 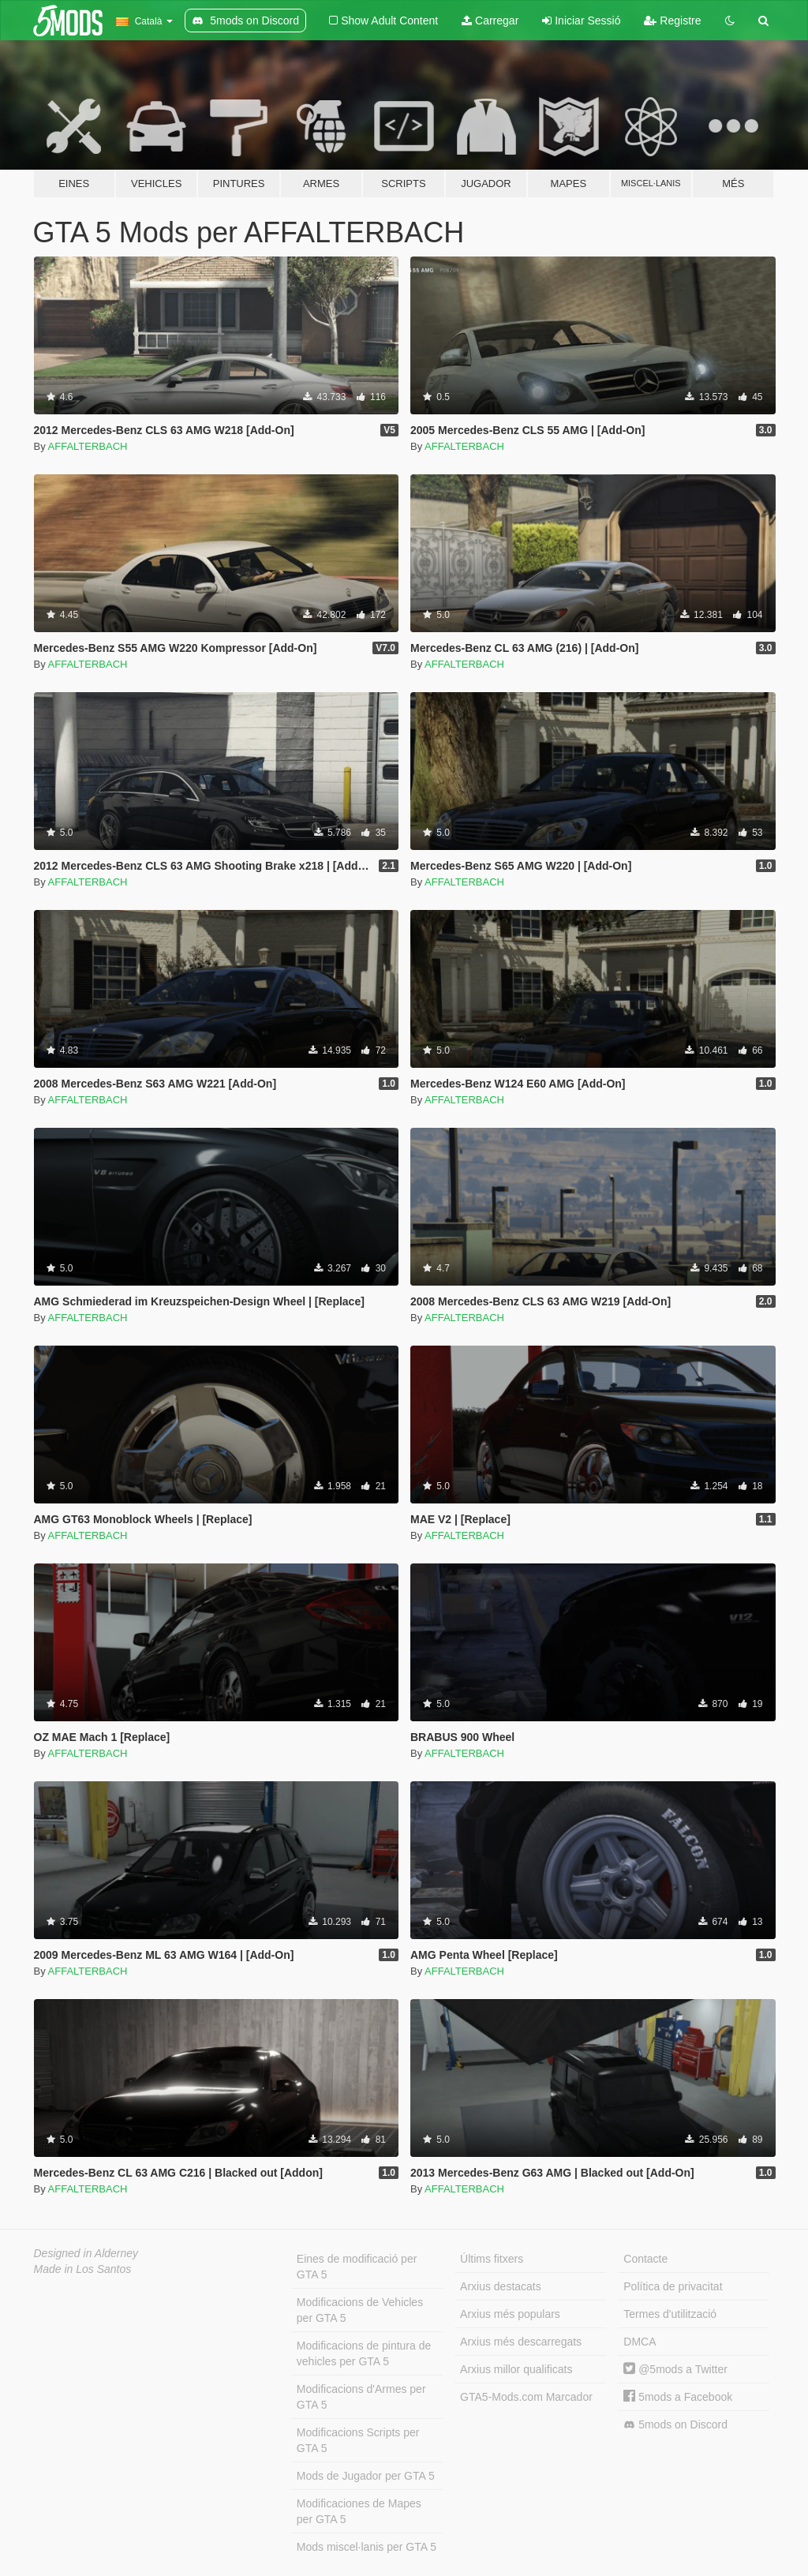 I want to click on DMCA, so click(x=639, y=2341).